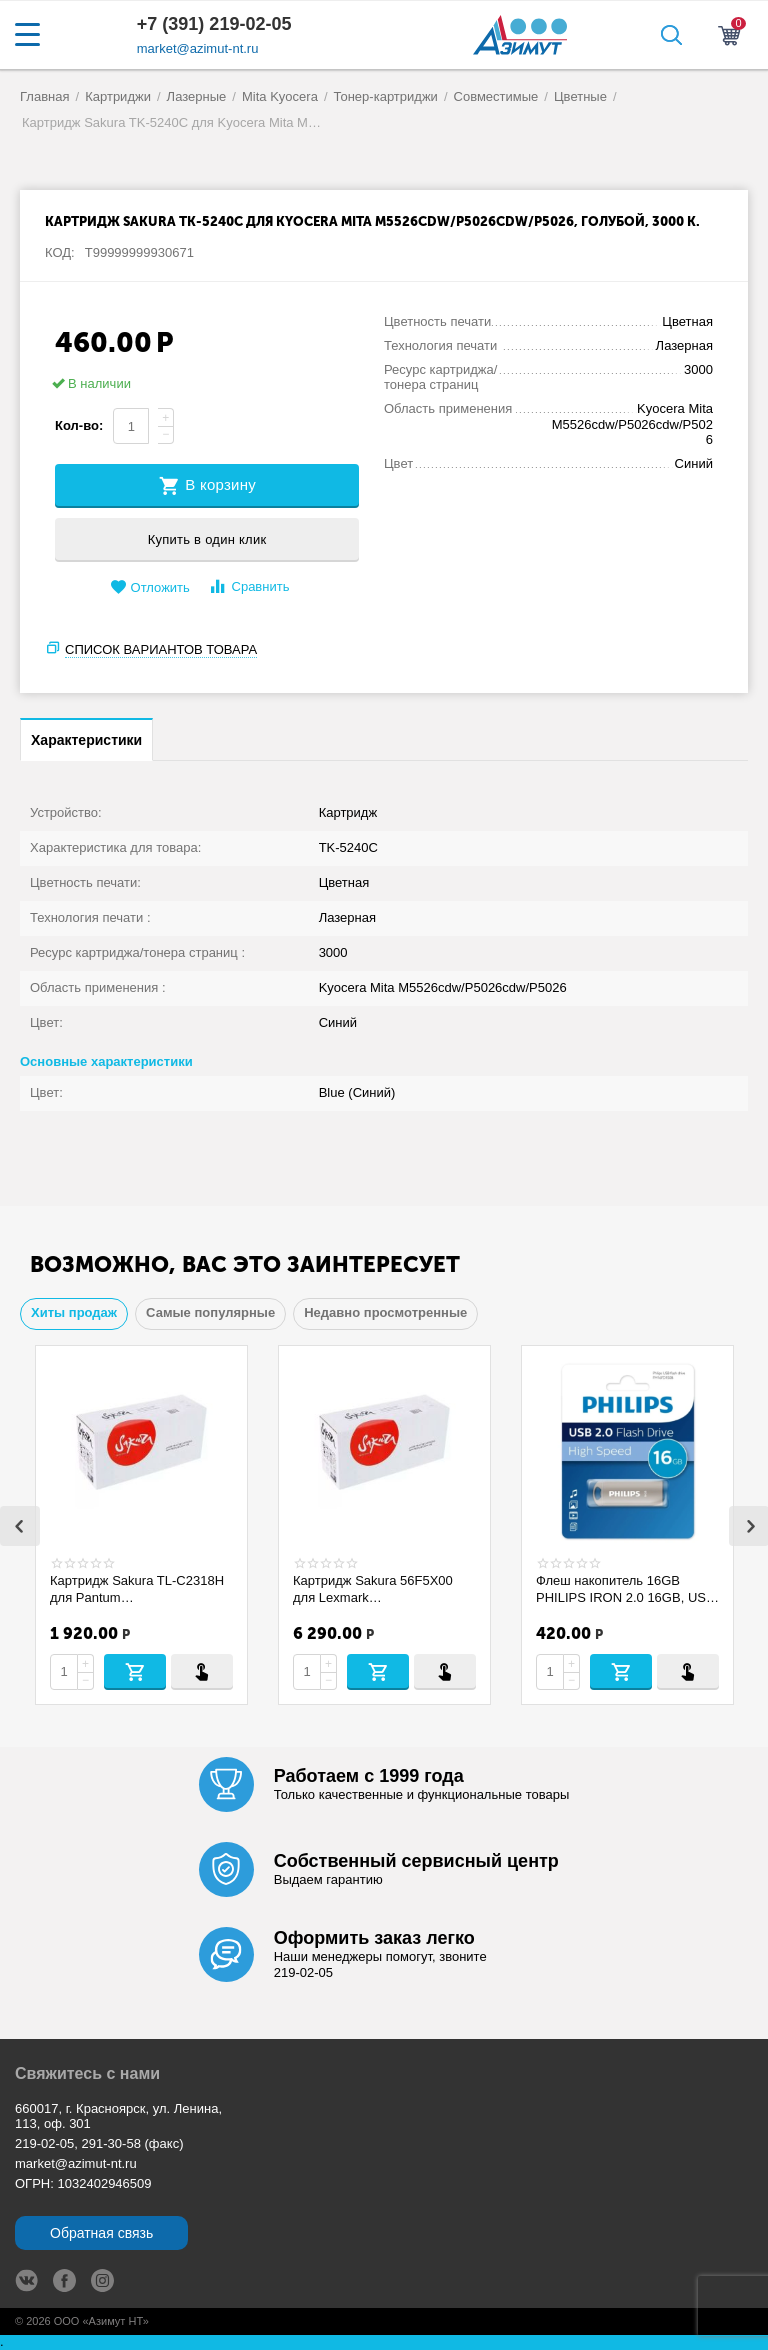 This screenshot has height=2350, width=768. Describe the element at coordinates (86, 740) in the screenshot. I see `Характеристики` at that location.